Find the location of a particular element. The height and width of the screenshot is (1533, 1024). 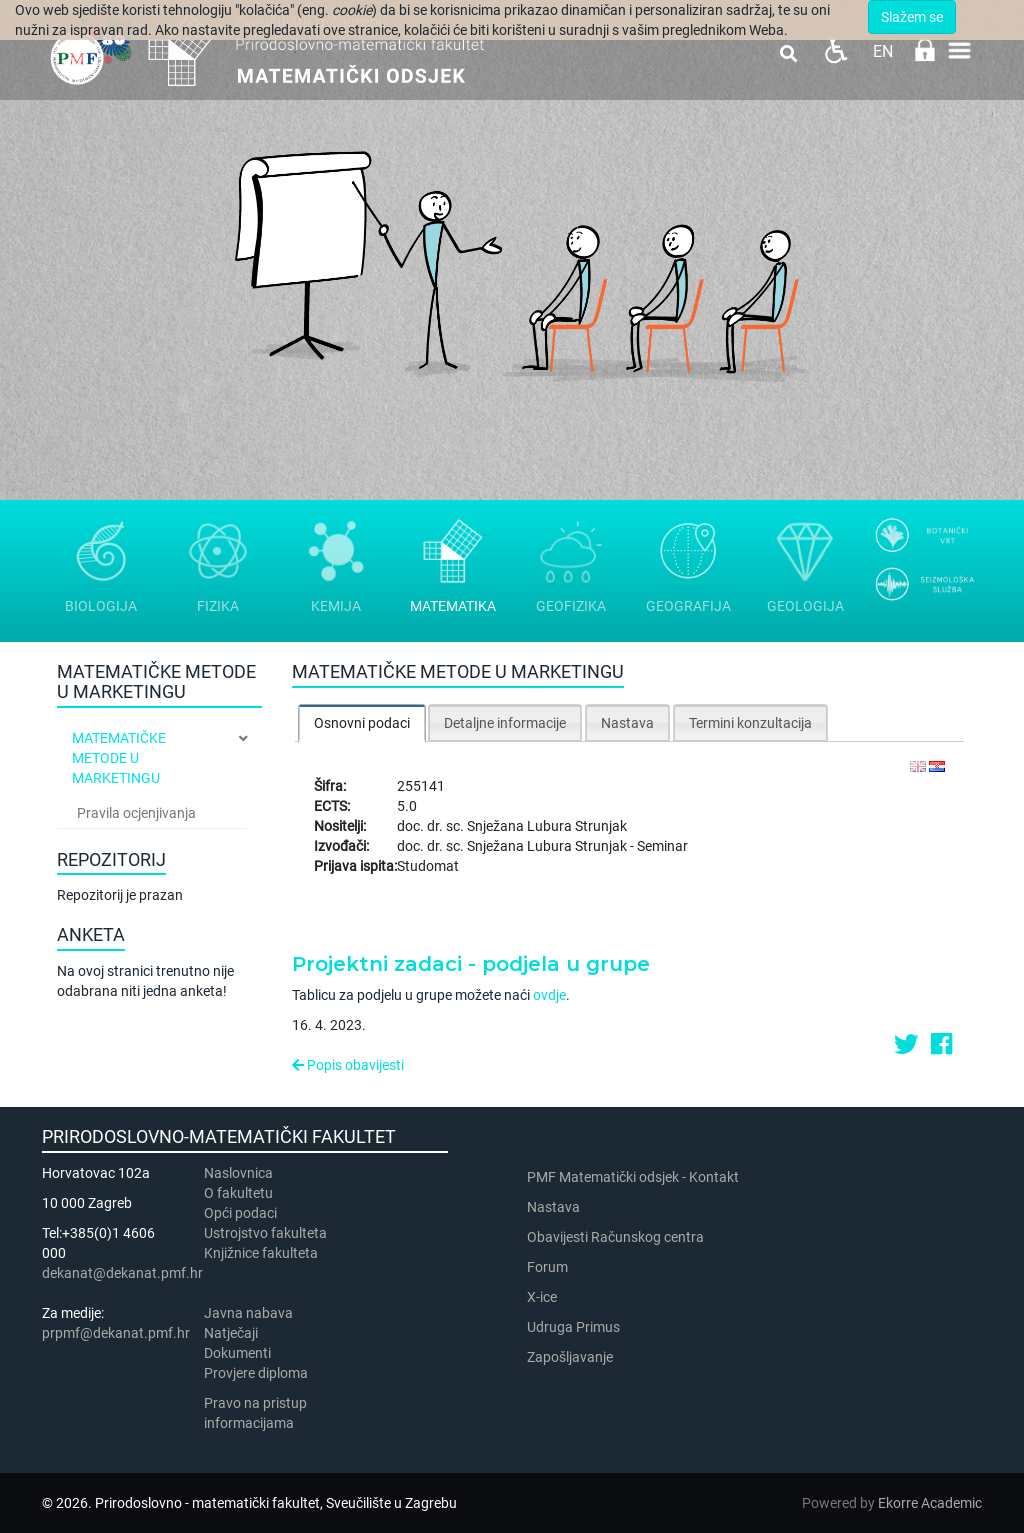

Studomat is located at coordinates (428, 866).